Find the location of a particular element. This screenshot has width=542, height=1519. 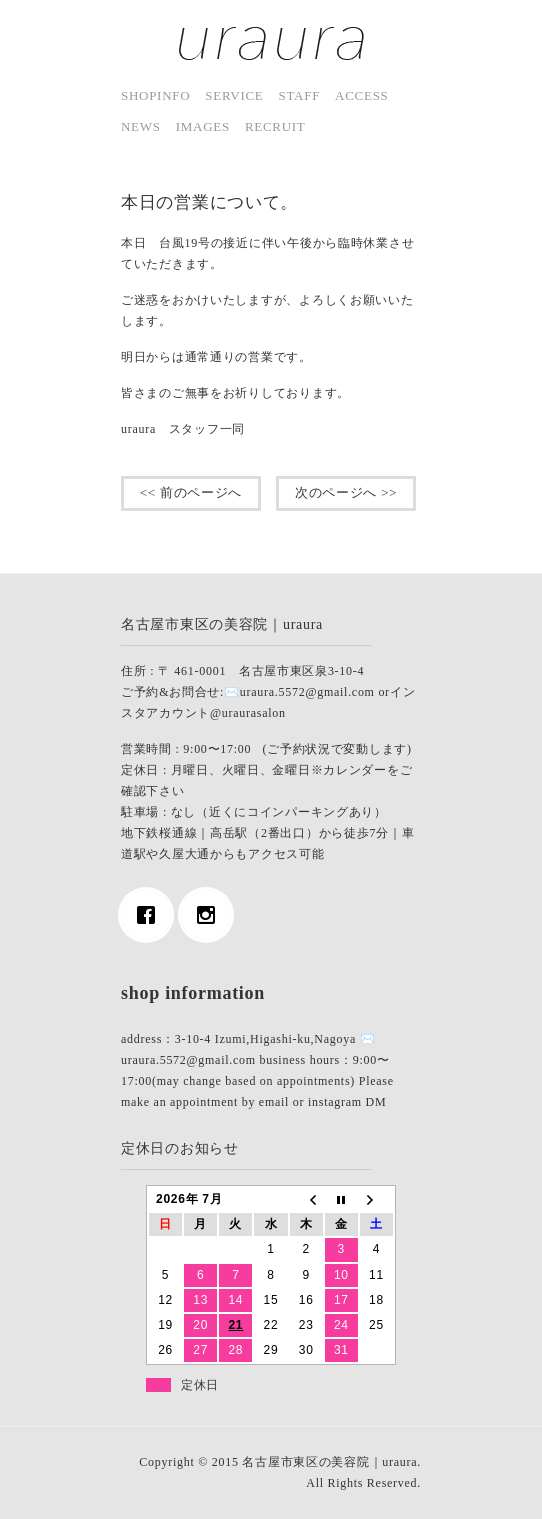

news is located at coordinates (141, 126).